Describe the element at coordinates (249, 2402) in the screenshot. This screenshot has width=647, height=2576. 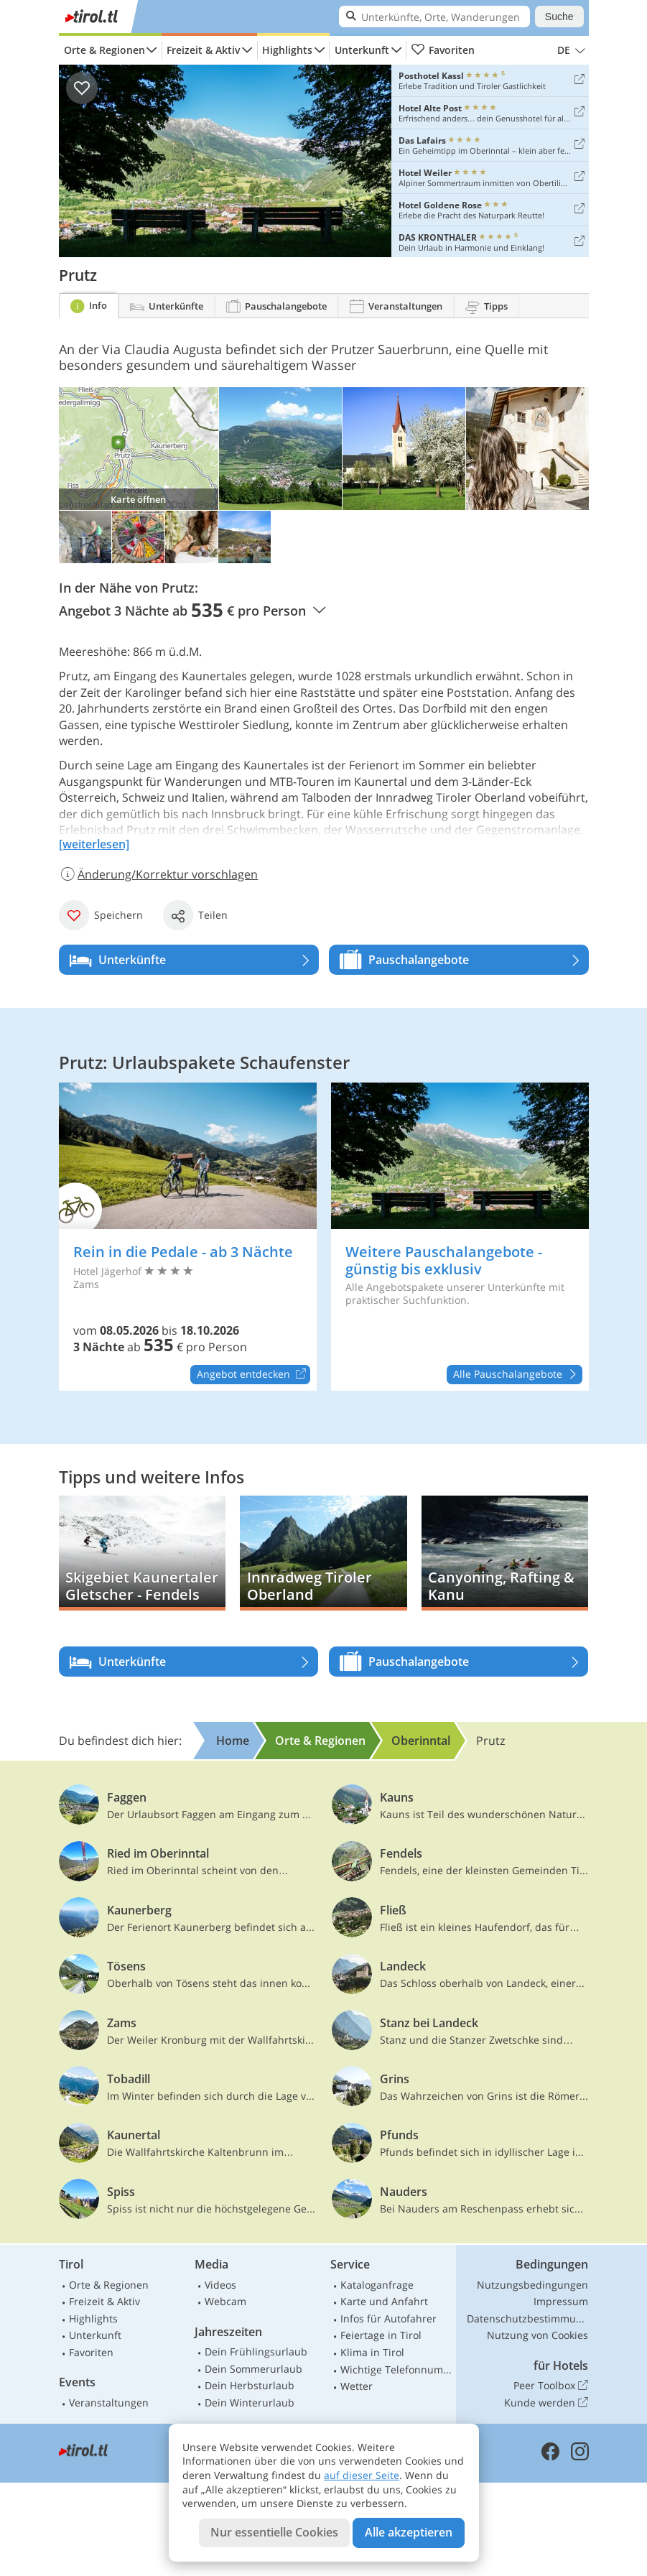
I see `Dein Winterurlaub` at that location.